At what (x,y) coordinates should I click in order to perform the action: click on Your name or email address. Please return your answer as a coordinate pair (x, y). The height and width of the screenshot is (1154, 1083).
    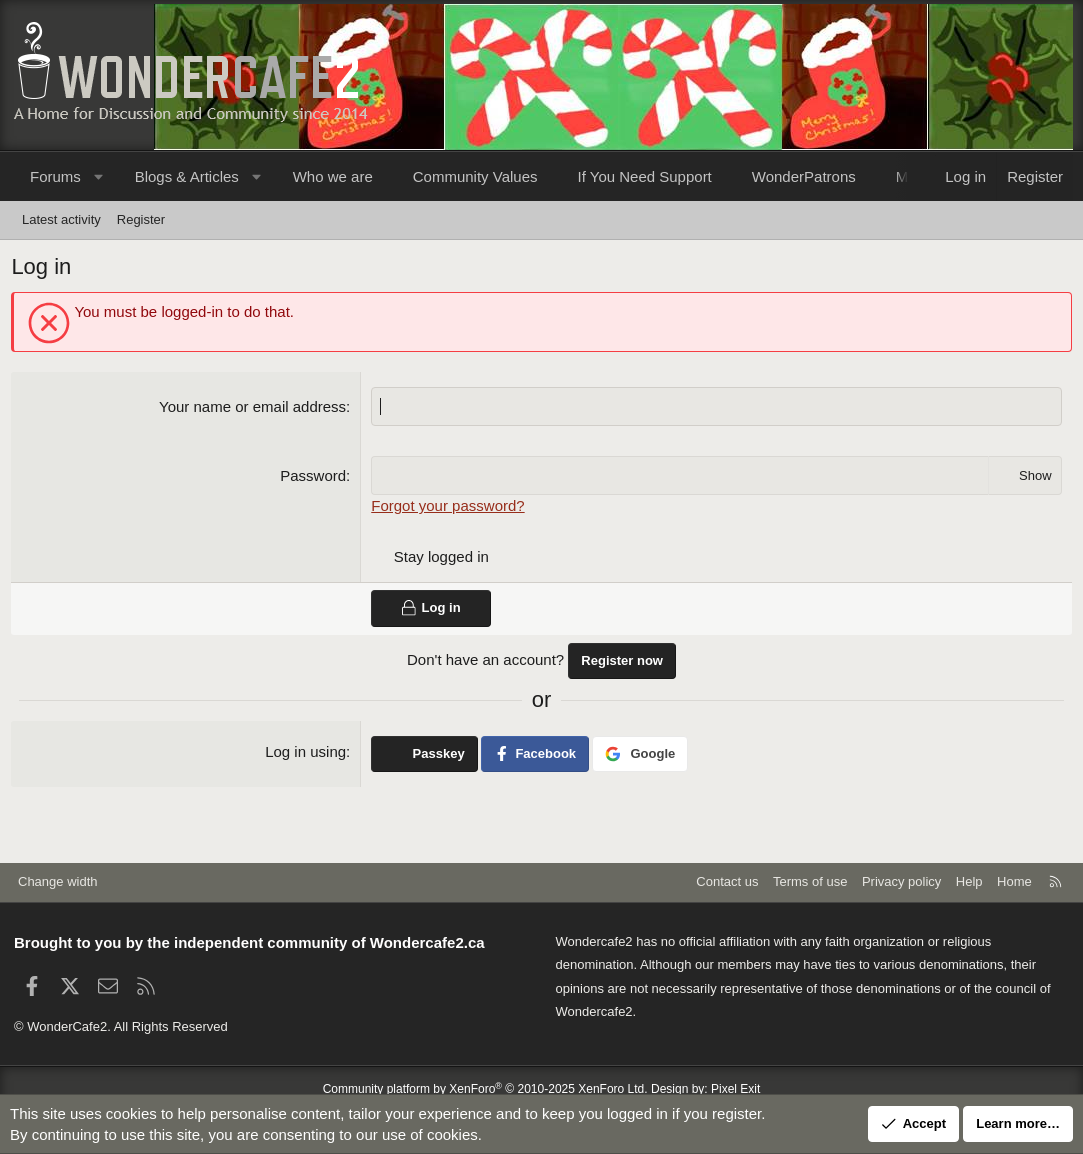
    Looking at the image, I should click on (253, 409).